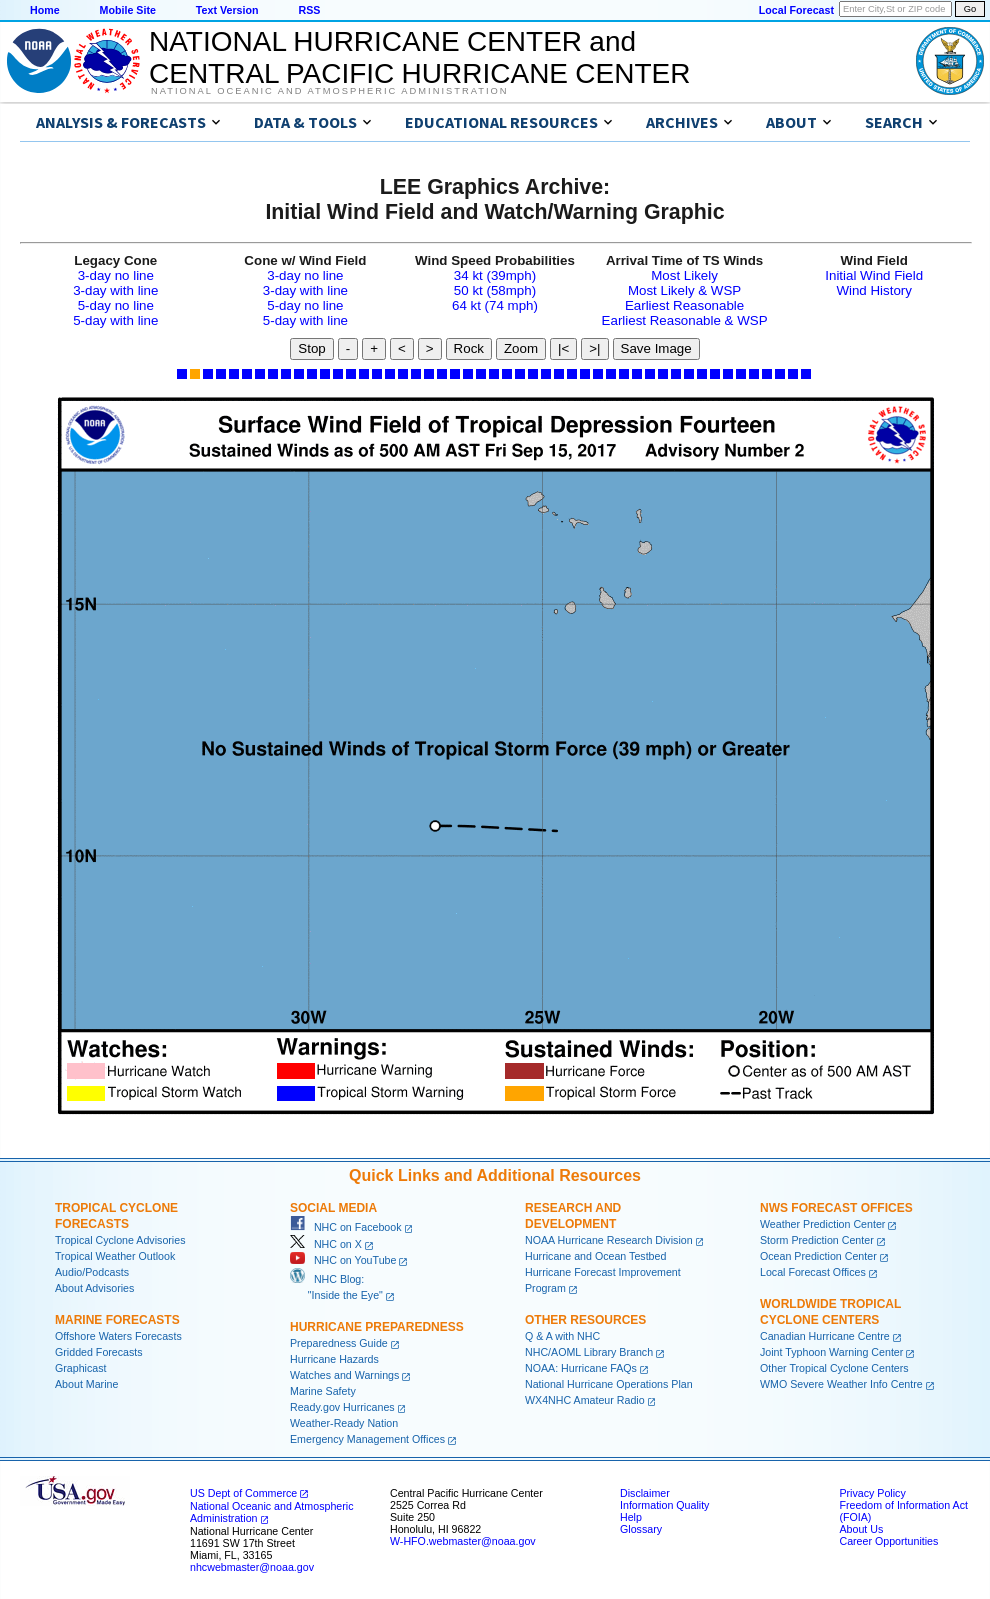 Image resolution: width=990 pixels, height=1599 pixels. I want to click on National Oceanic and Atmospheric Administration, so click(329, 91).